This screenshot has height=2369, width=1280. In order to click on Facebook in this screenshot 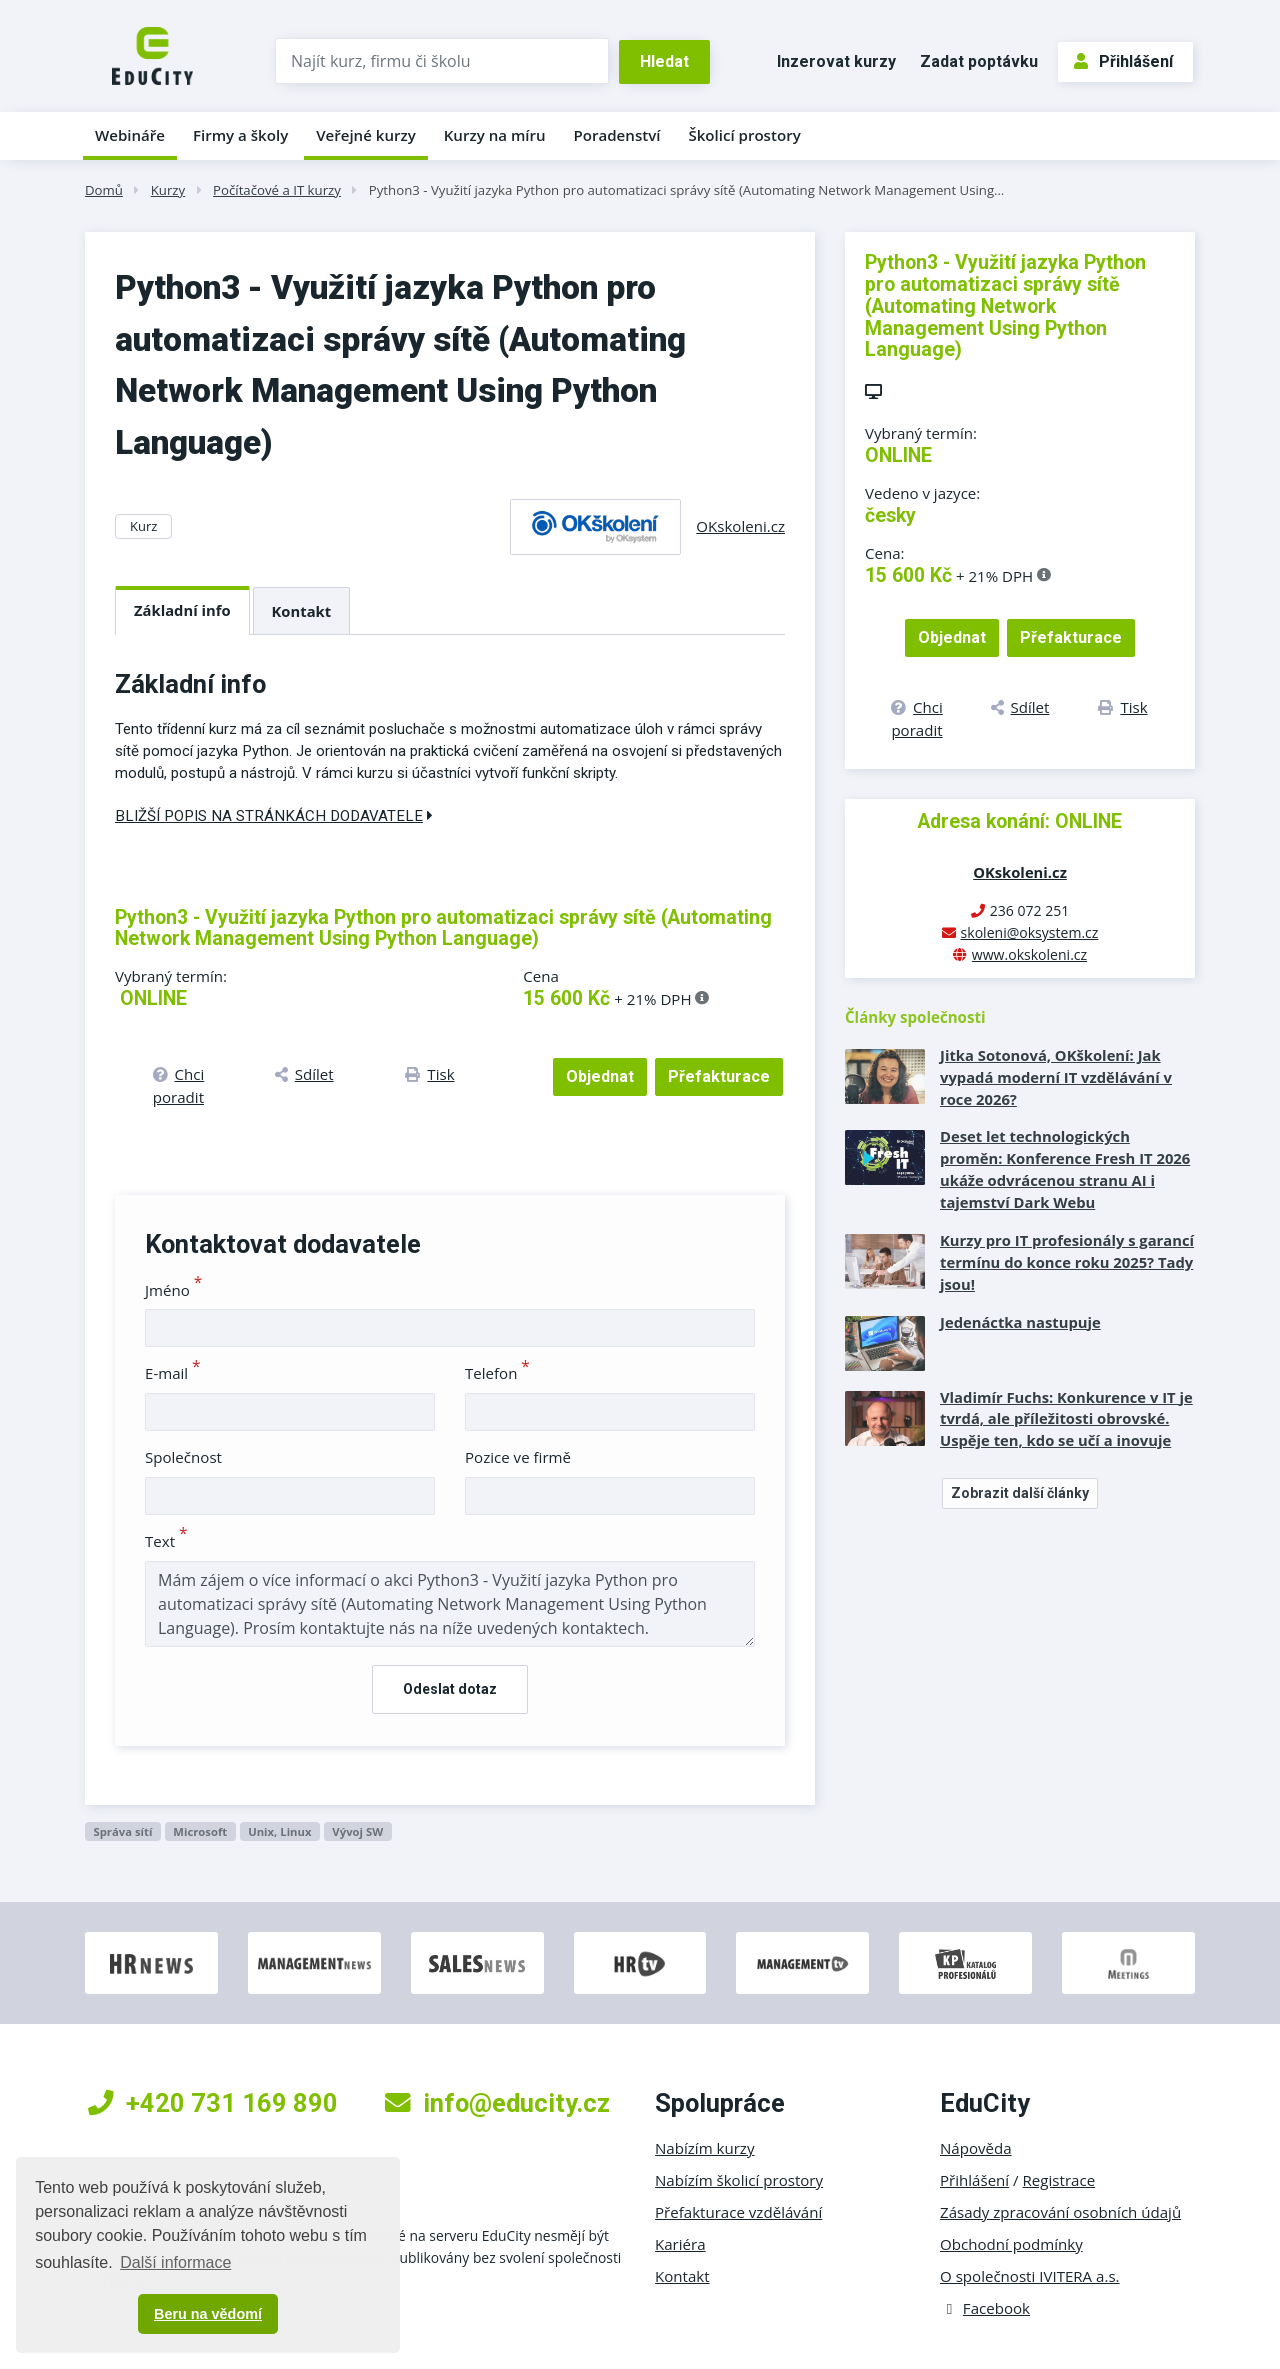, I will do `click(985, 2308)`.